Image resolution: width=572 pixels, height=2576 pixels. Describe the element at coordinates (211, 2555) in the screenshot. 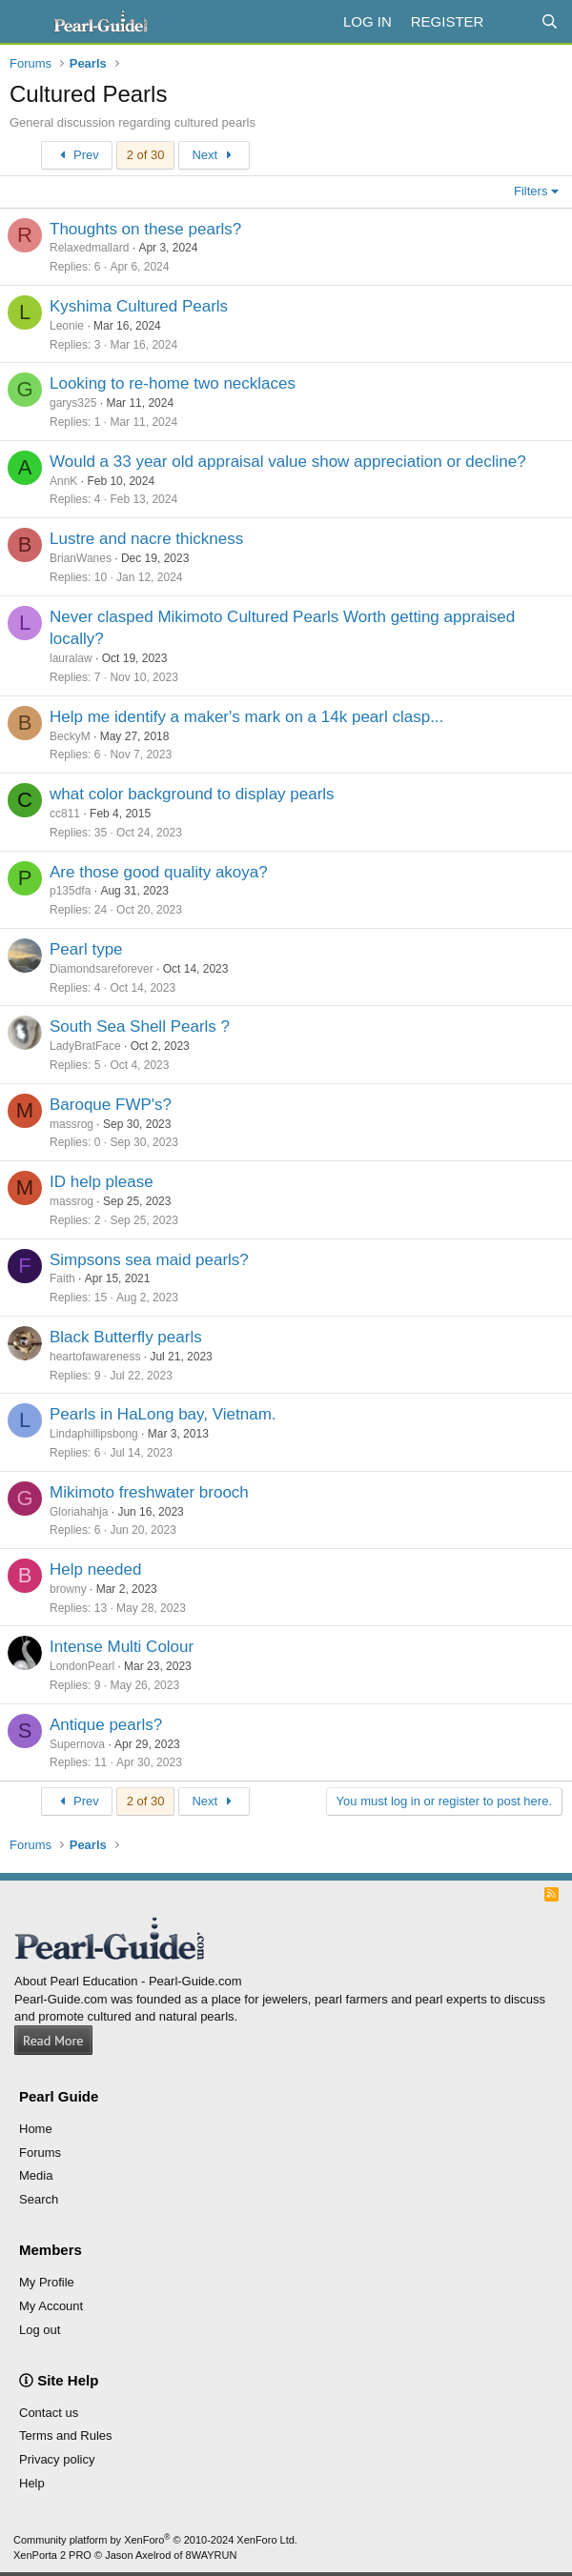

I see `8WAYRUN` at that location.